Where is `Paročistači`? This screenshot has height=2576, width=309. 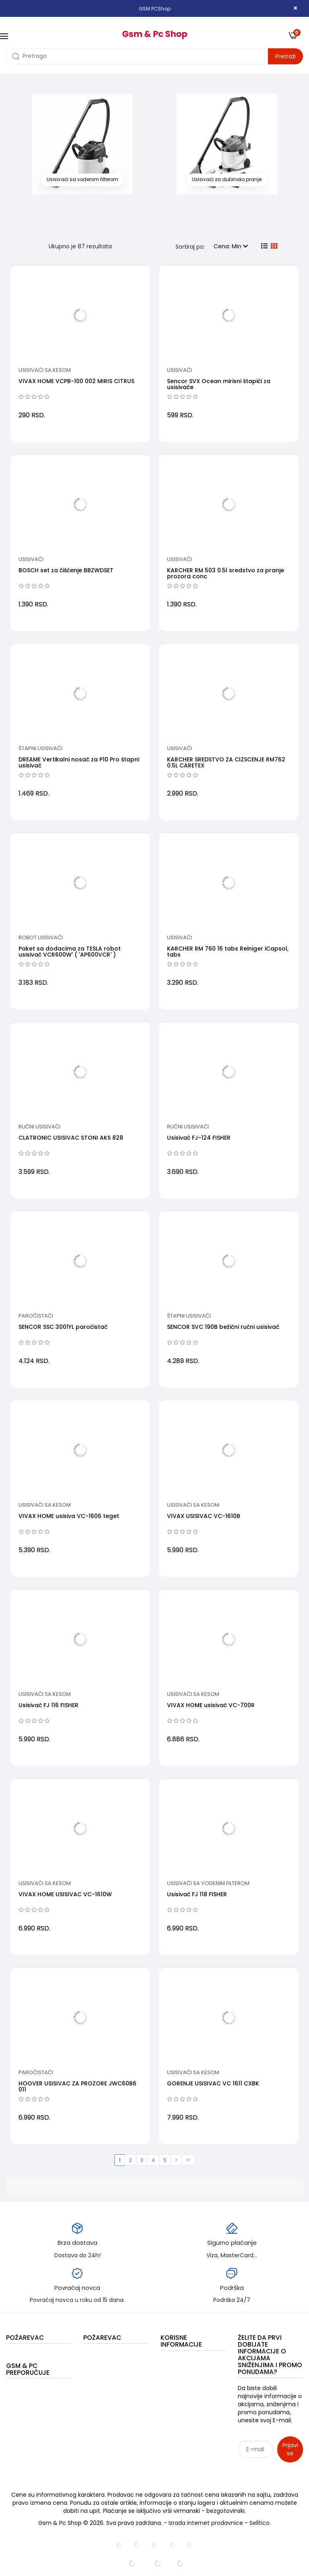
Paročistači is located at coordinates (36, 1316).